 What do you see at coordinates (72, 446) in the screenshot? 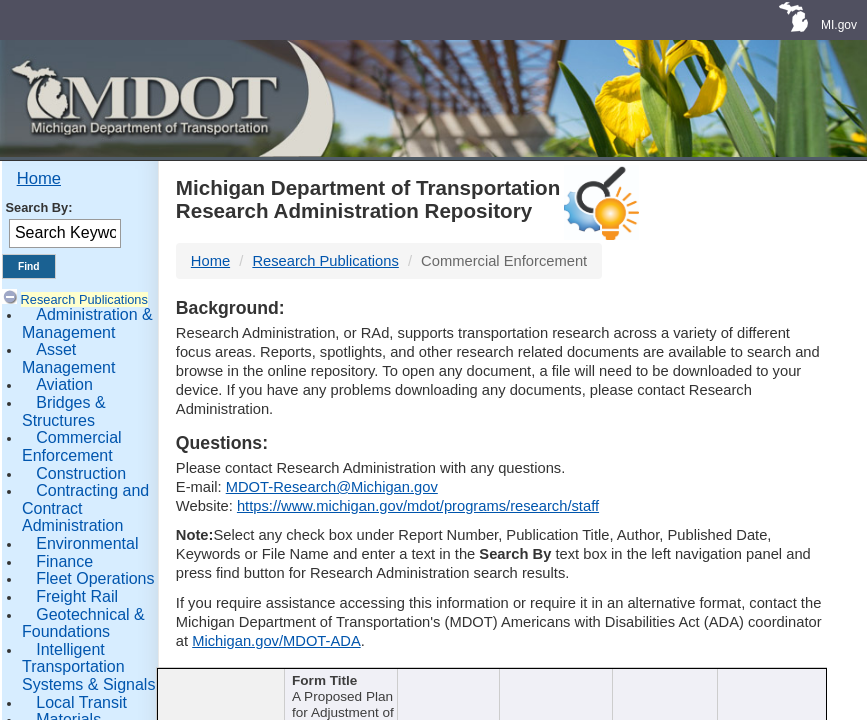
I see `Commercial Enforcement` at bounding box center [72, 446].